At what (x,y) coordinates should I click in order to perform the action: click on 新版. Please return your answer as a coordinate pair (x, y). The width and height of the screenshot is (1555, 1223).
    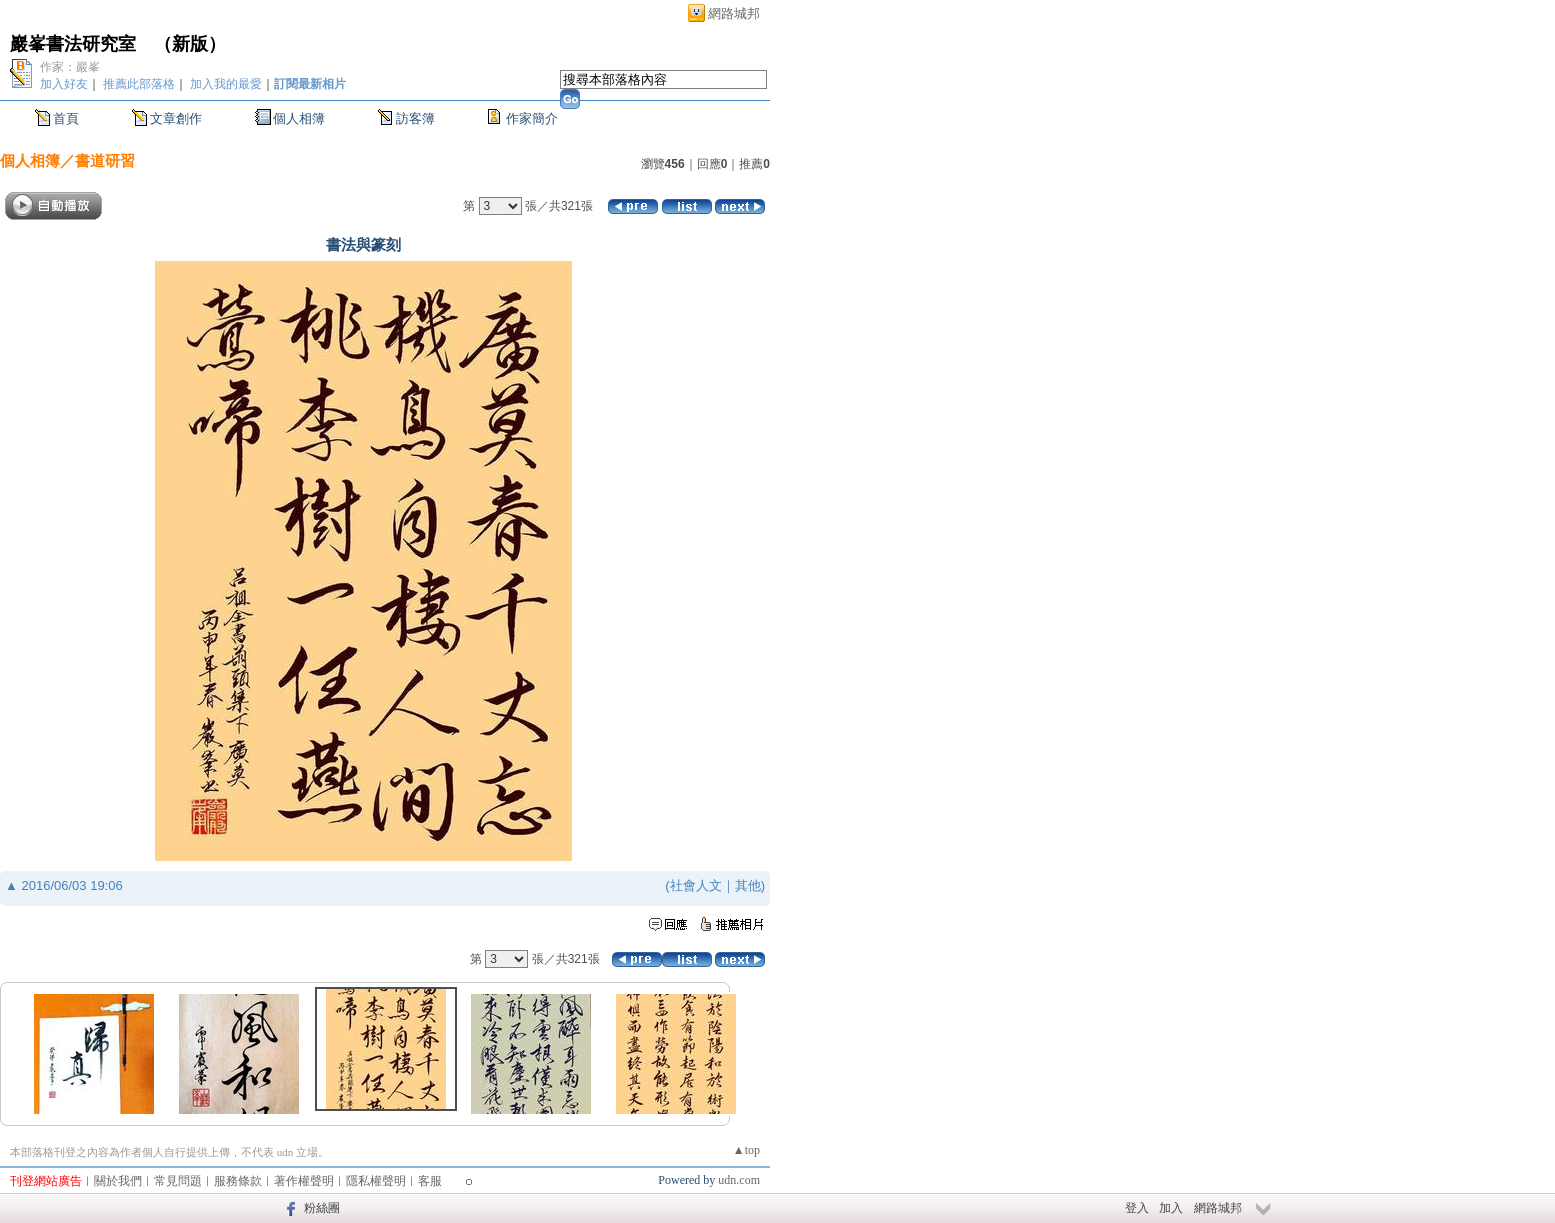
    Looking at the image, I should click on (190, 44).